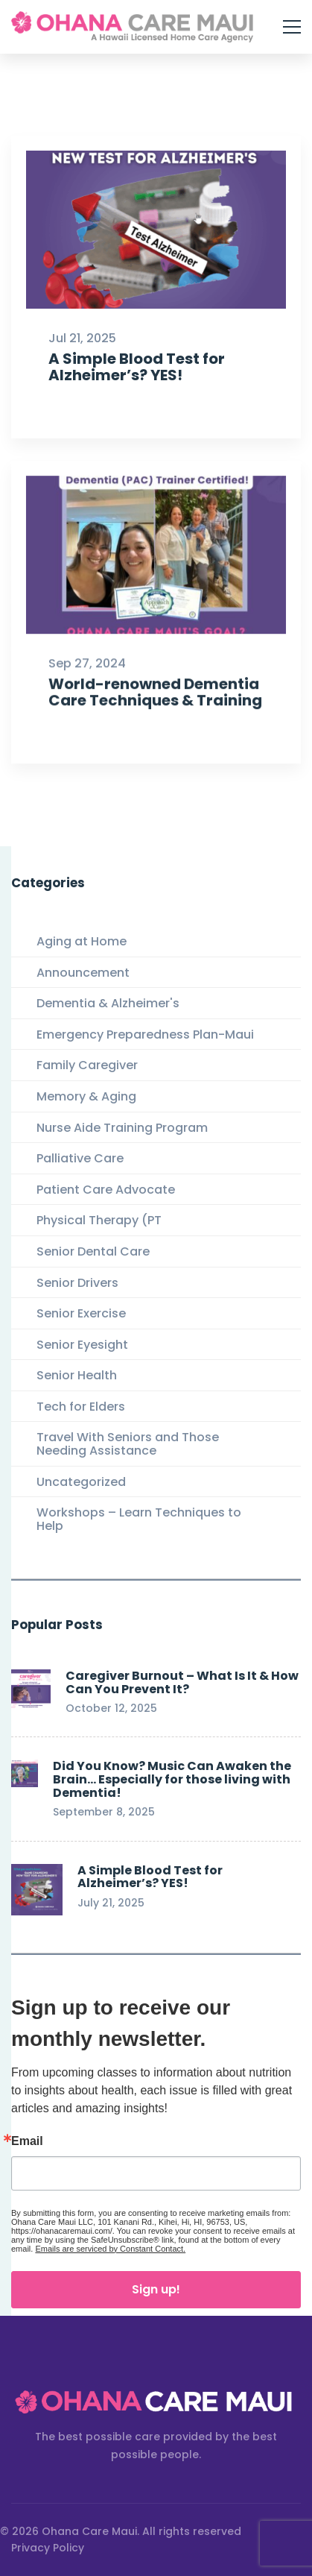 This screenshot has height=2576, width=312. Describe the element at coordinates (155, 714) in the screenshot. I see `World-renowned Dementia Care Techniques & Training` at that location.